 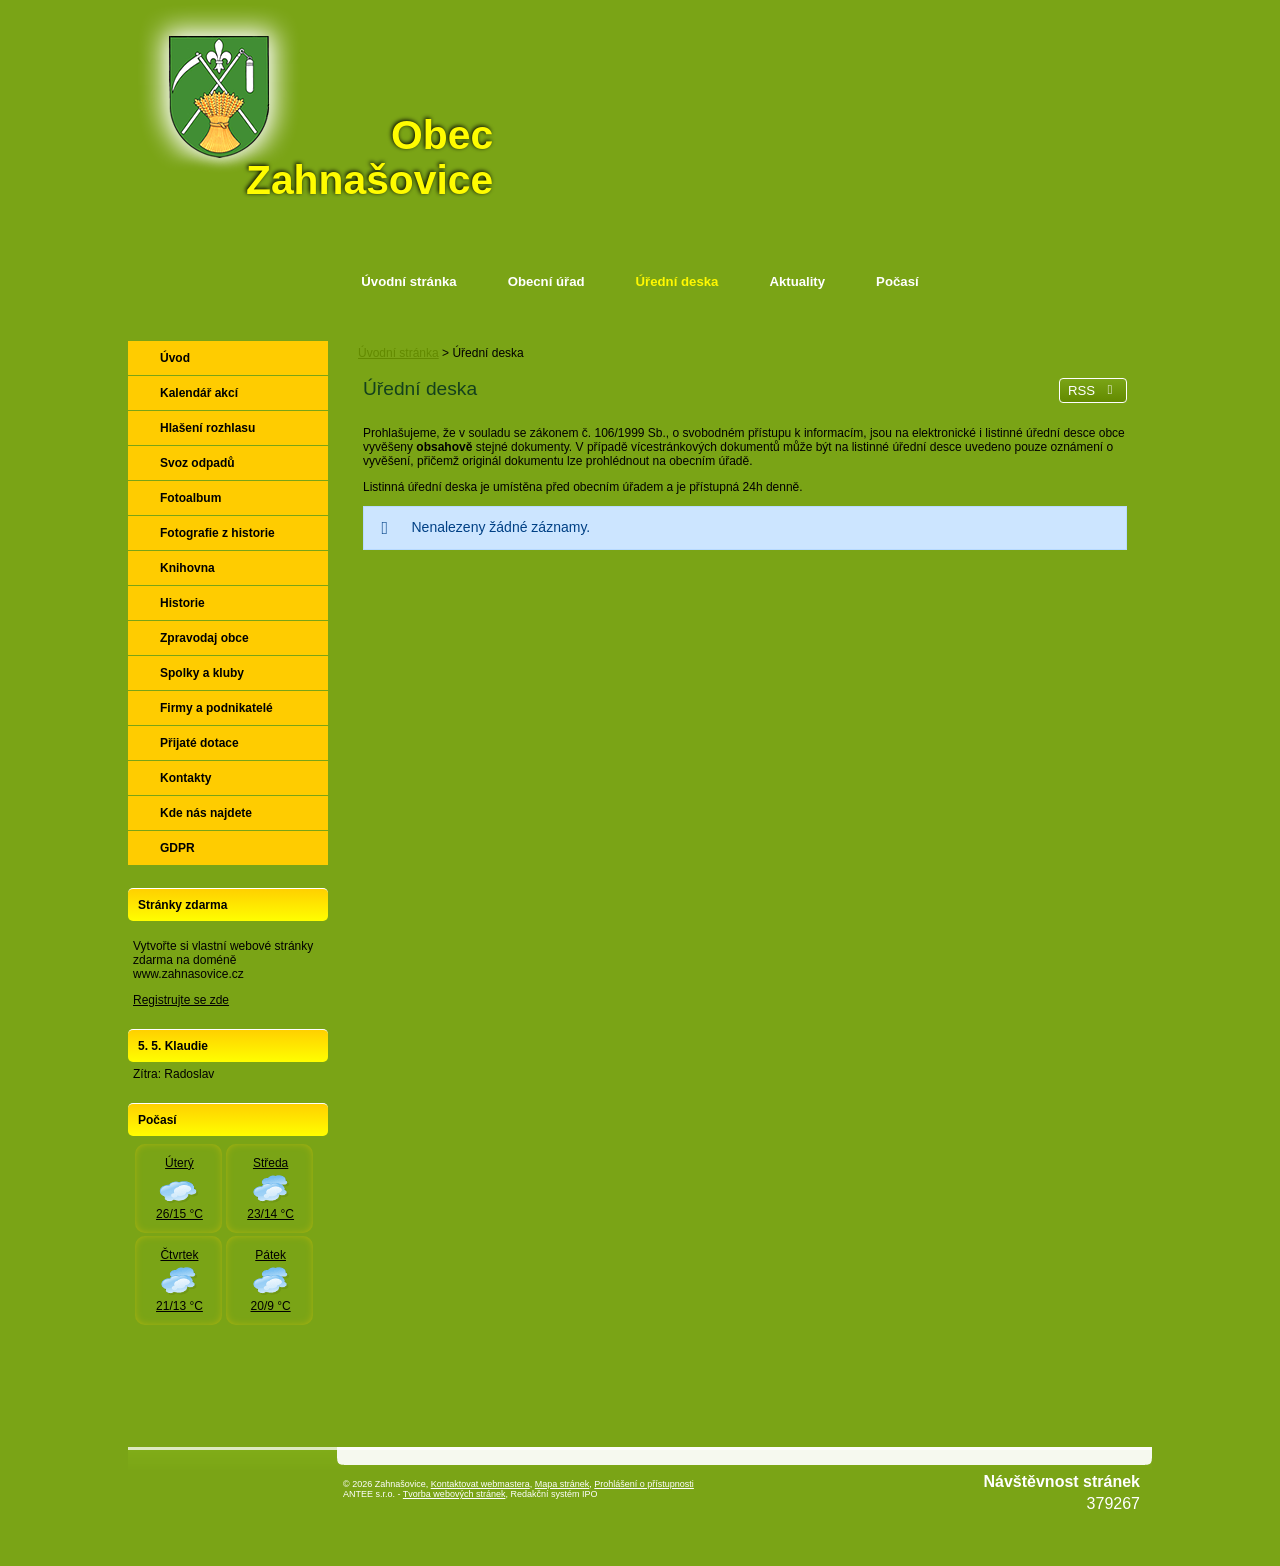 I want to click on RSS, so click(x=1093, y=390).